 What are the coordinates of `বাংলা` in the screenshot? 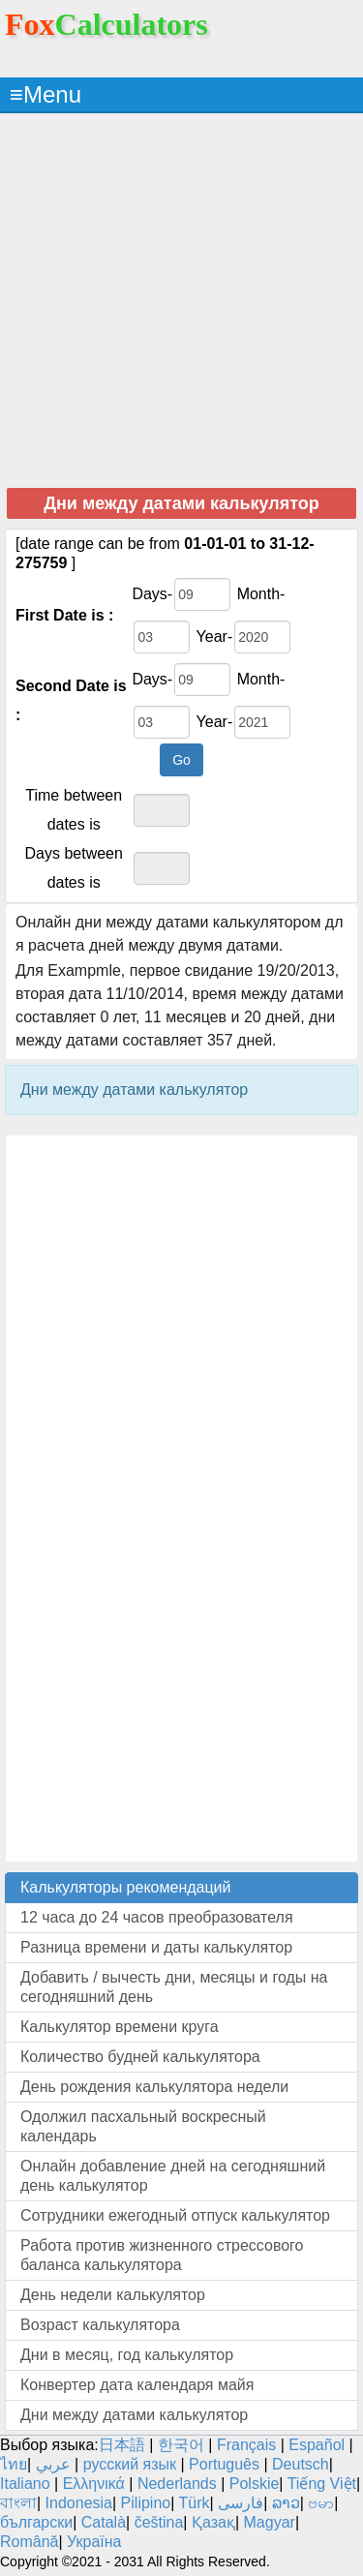 It's located at (18, 2503).